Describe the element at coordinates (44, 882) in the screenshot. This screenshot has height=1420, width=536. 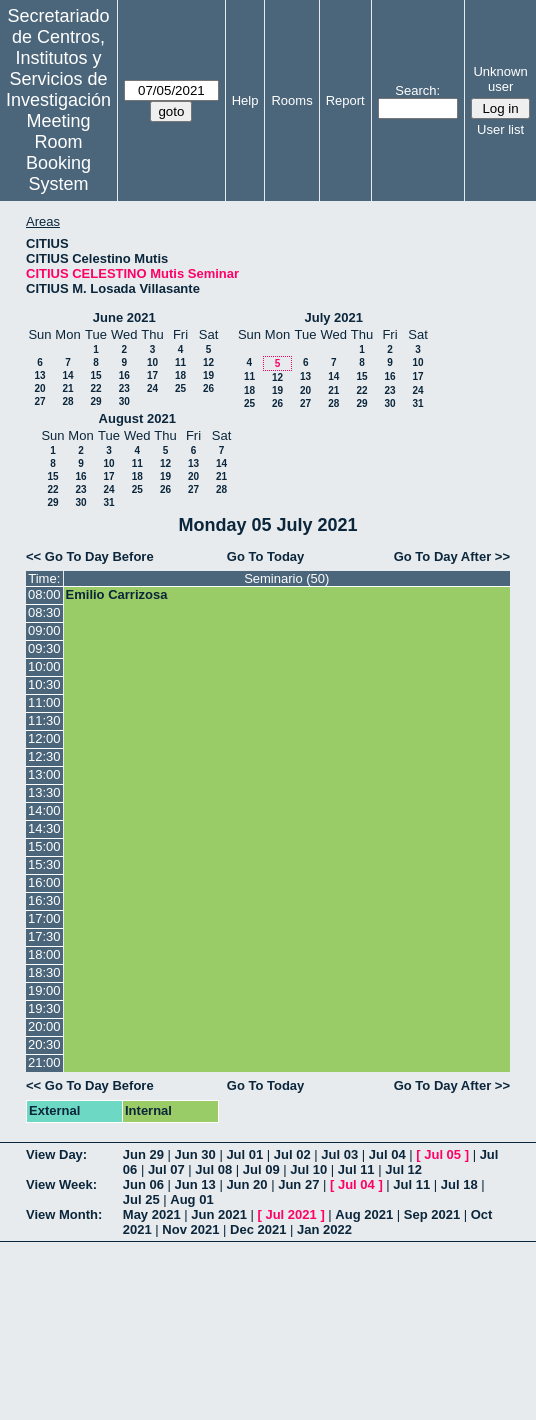
I see `16:00` at that location.